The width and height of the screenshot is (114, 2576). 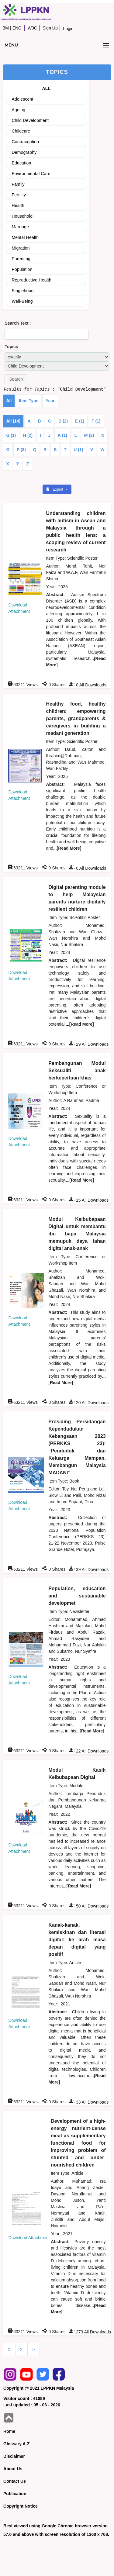 I want to click on All (14), so click(x=13, y=421).